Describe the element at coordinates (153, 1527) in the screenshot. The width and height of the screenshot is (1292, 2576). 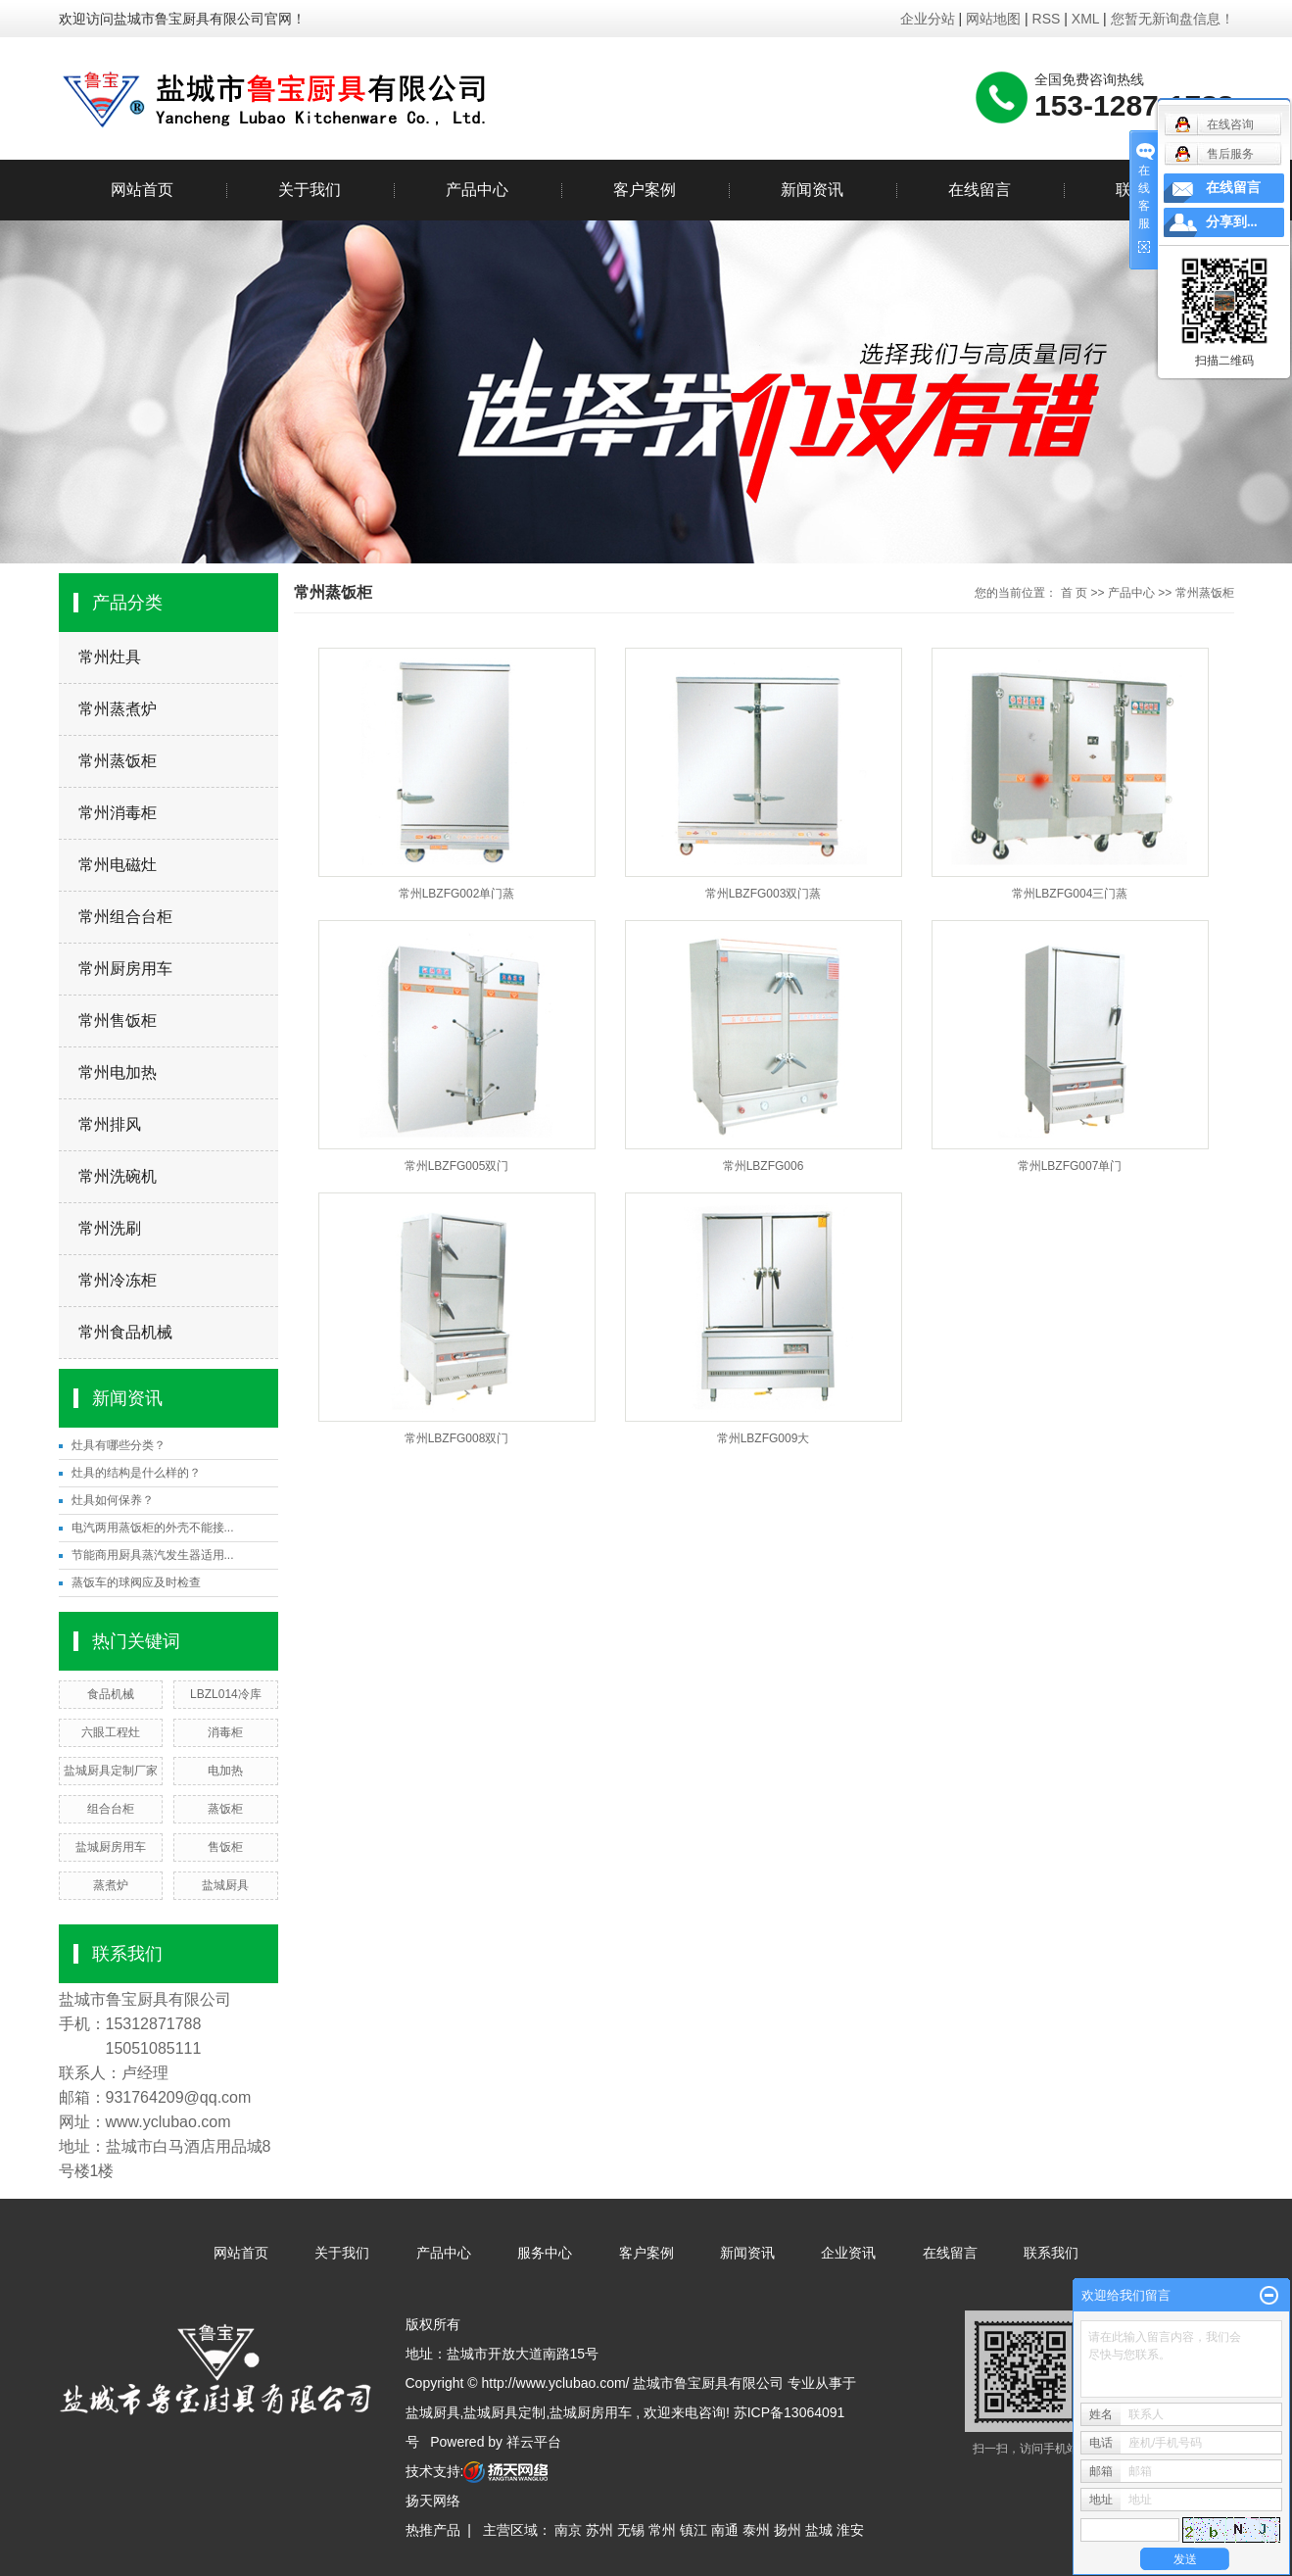
I see `电汽两用蒸饭柜的外壳不能接...` at that location.